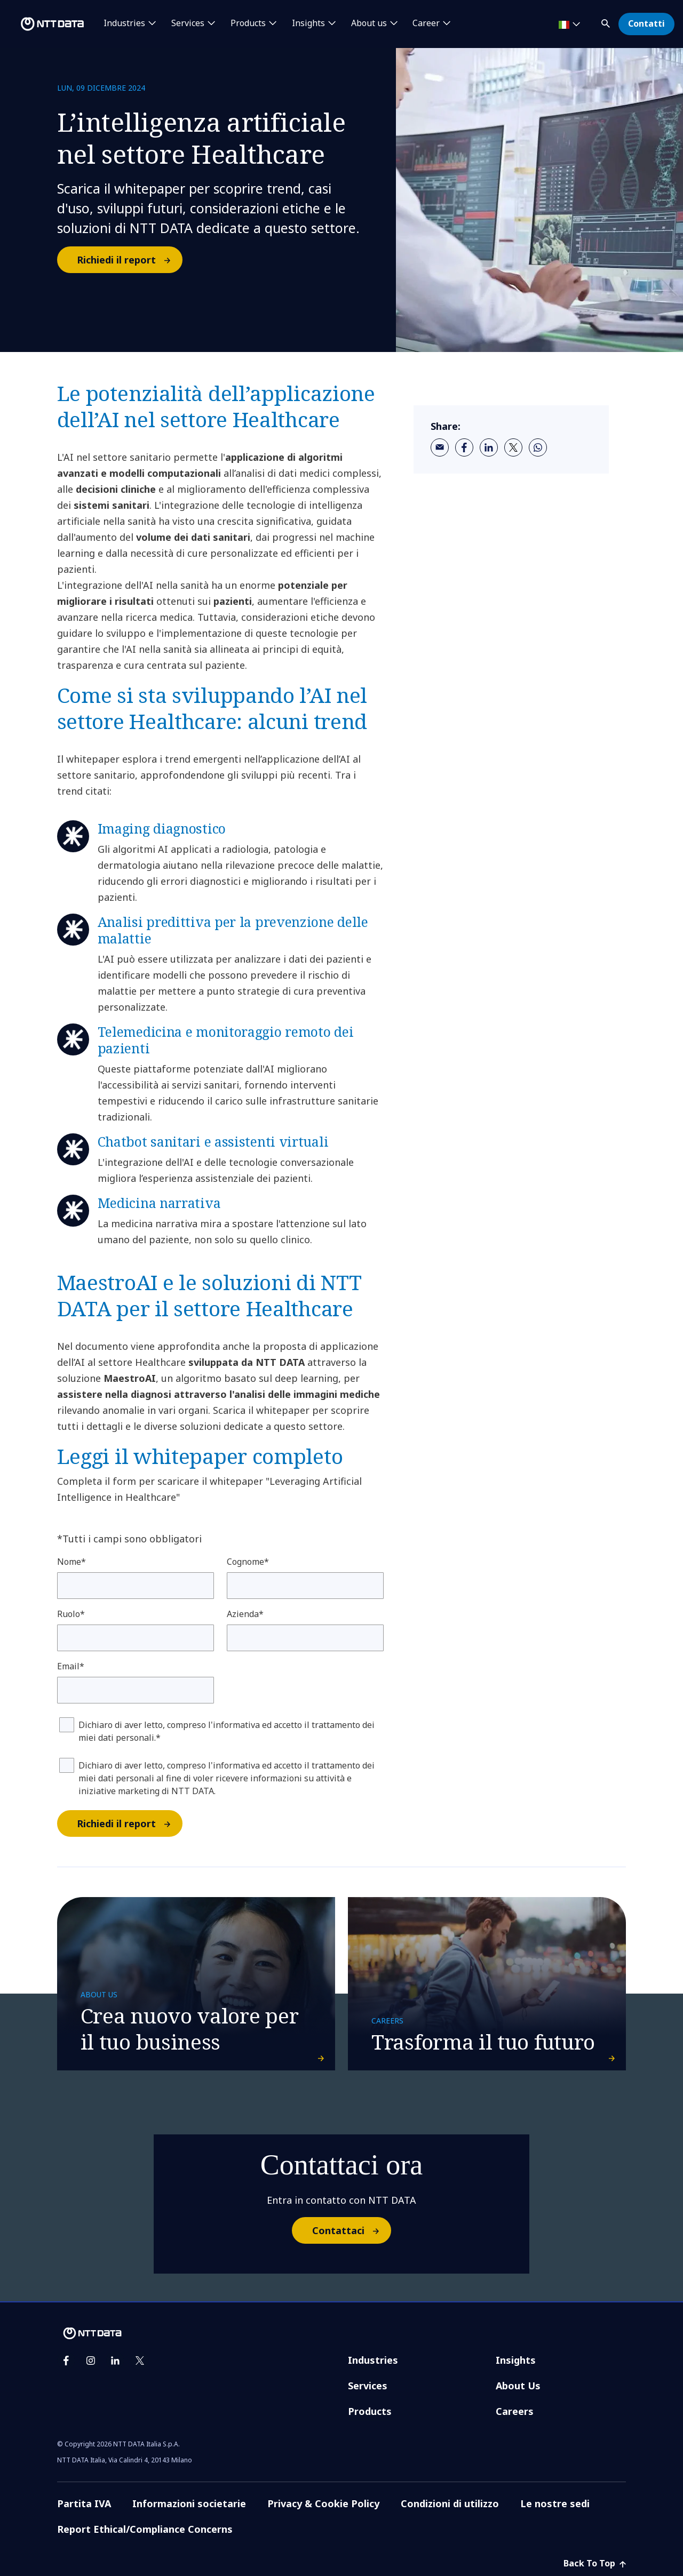  Describe the element at coordinates (450, 2503) in the screenshot. I see `Condizioni di utilizzo` at that location.